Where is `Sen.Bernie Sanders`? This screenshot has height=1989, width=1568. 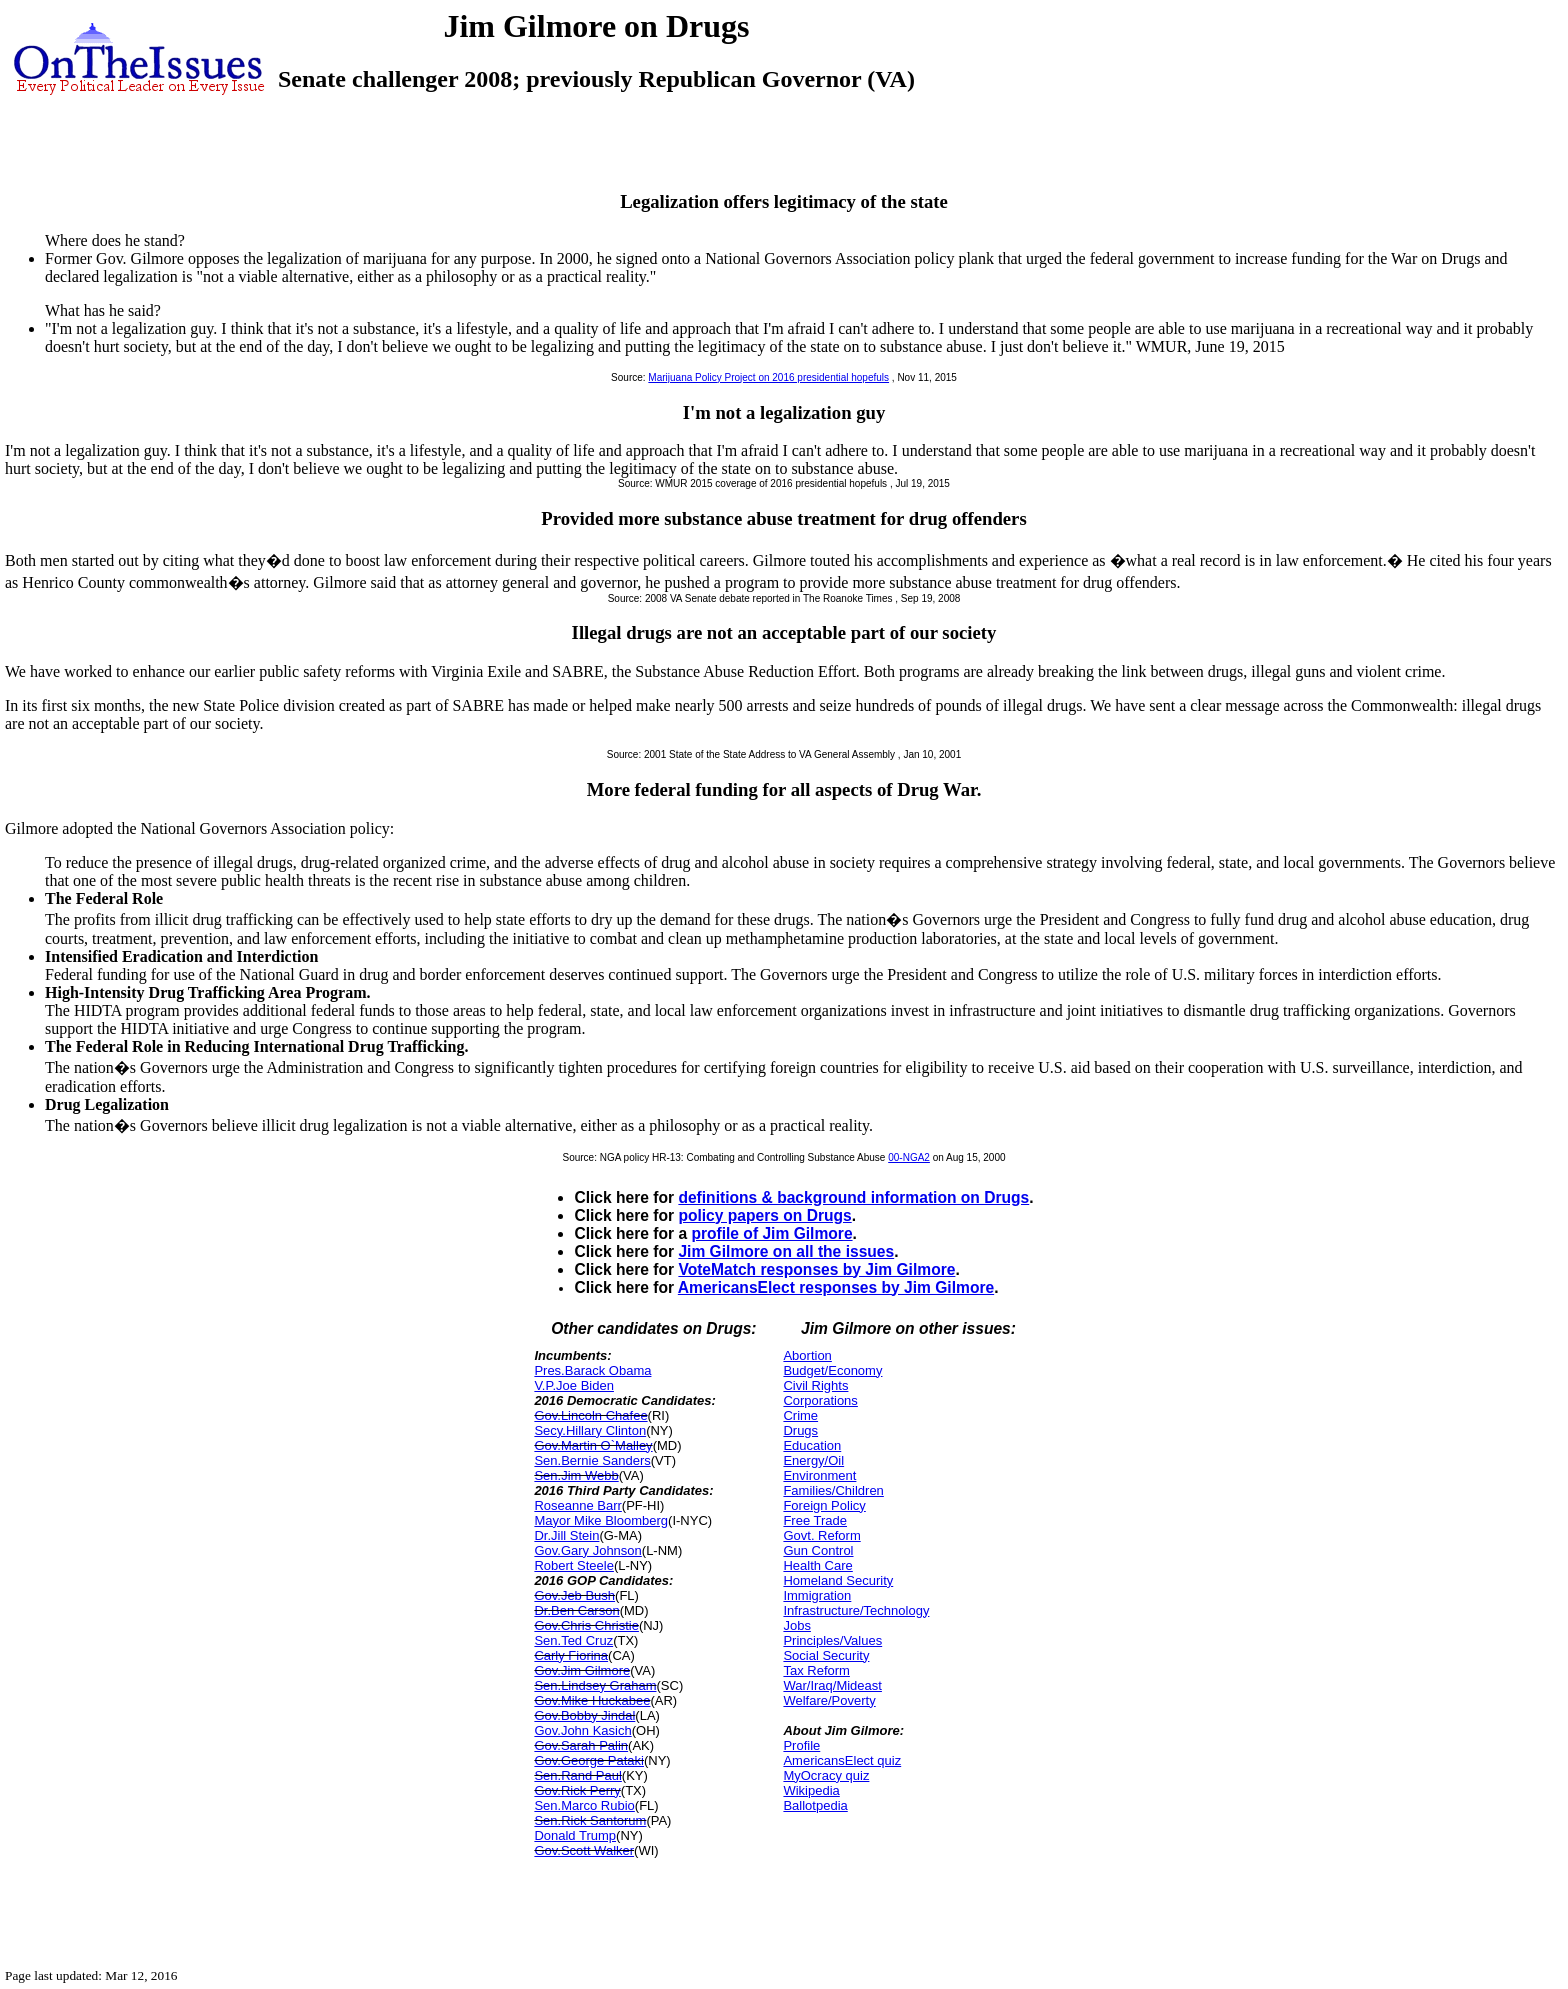
Sen.Bernie Sanders is located at coordinates (592, 1460).